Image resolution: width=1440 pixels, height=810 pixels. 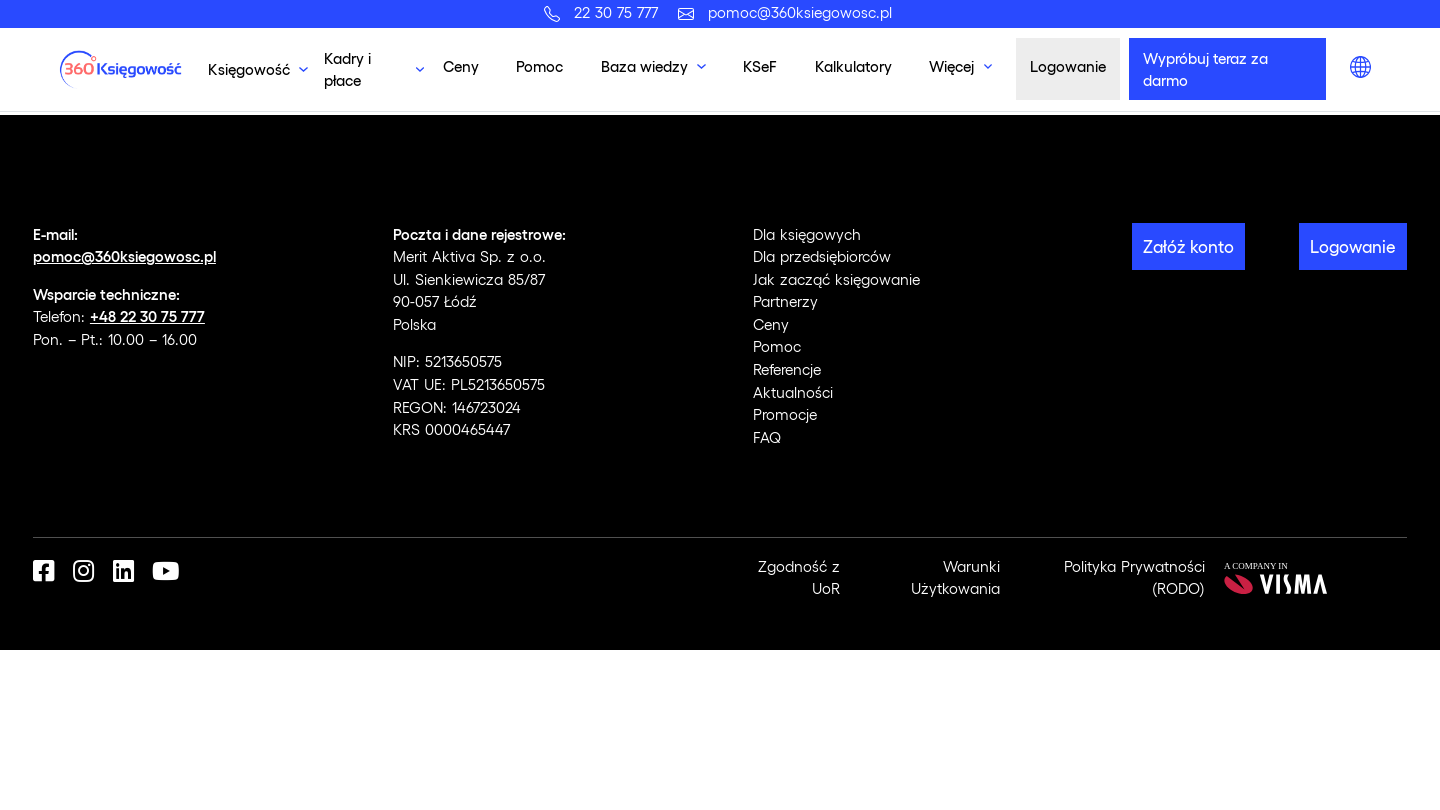 What do you see at coordinates (767, 437) in the screenshot?
I see `FAQ` at bounding box center [767, 437].